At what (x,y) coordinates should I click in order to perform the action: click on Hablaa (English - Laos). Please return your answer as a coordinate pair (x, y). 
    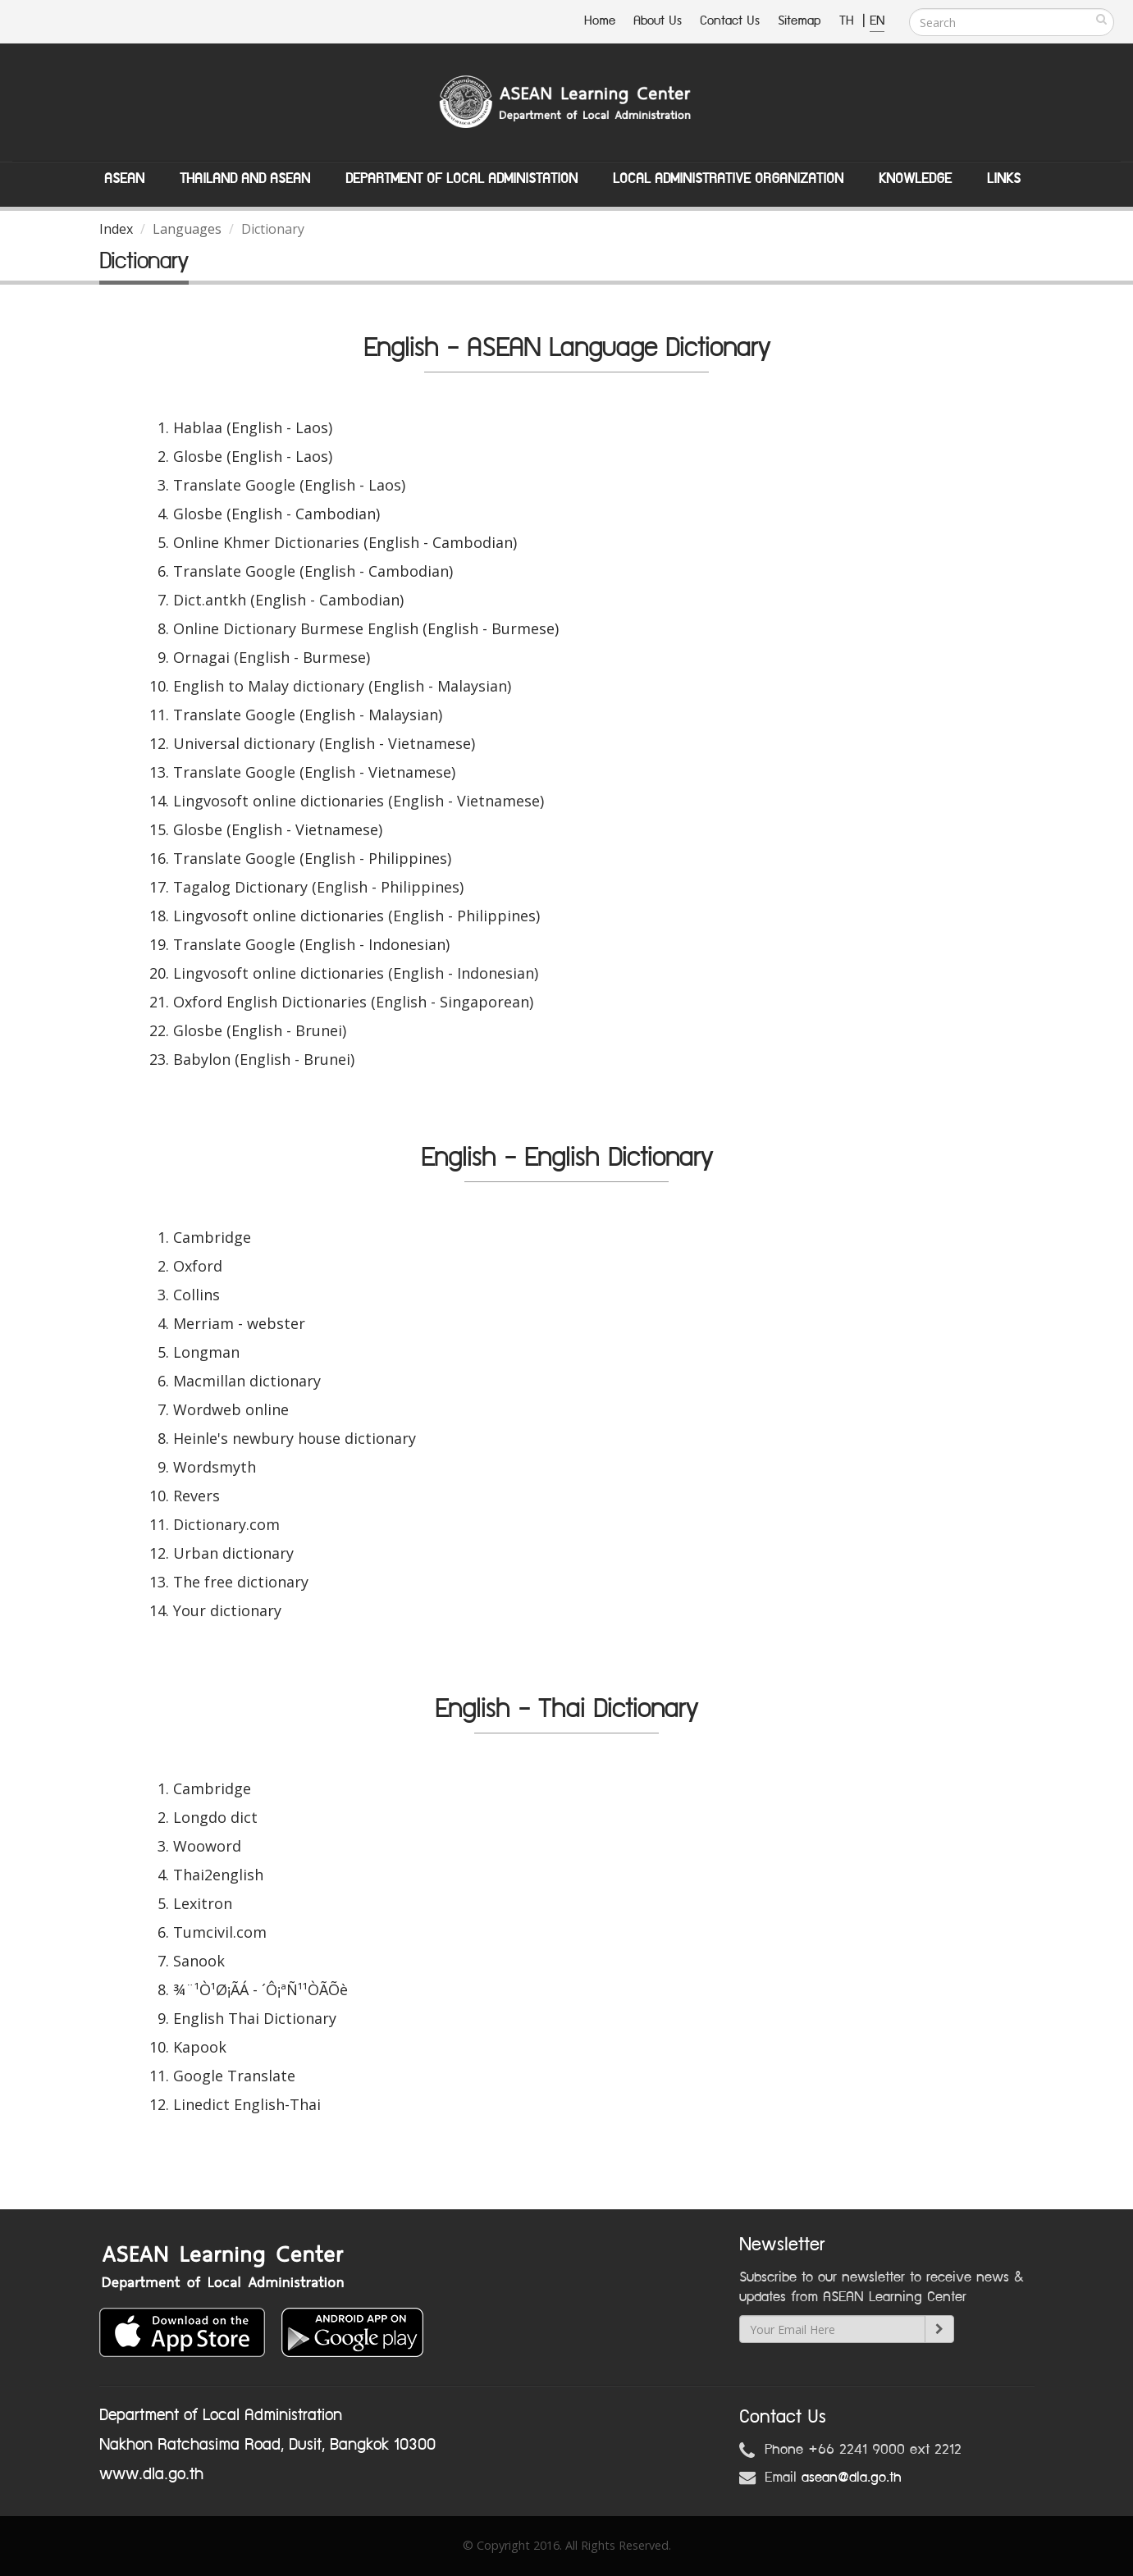
    Looking at the image, I should click on (252, 427).